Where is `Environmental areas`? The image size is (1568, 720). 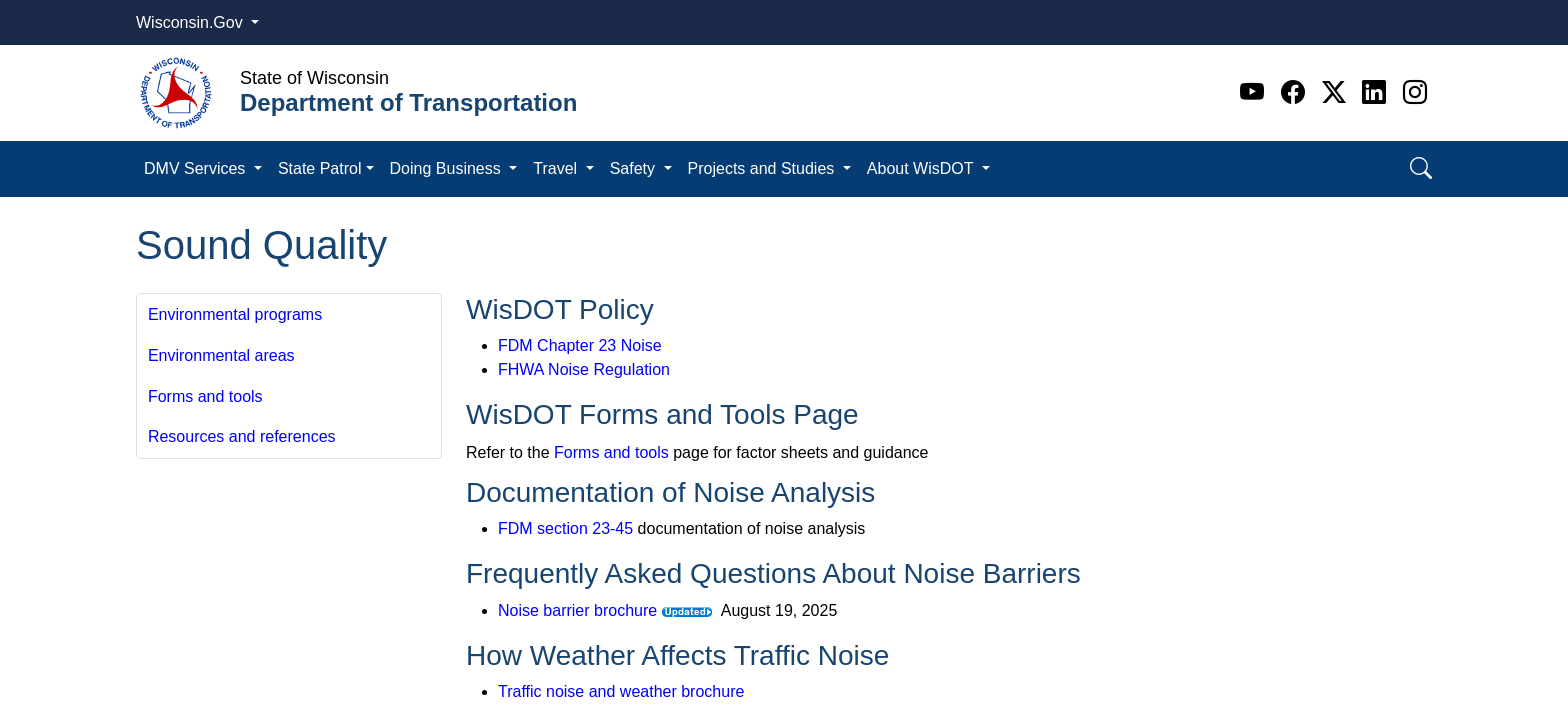 Environmental areas is located at coordinates (221, 355).